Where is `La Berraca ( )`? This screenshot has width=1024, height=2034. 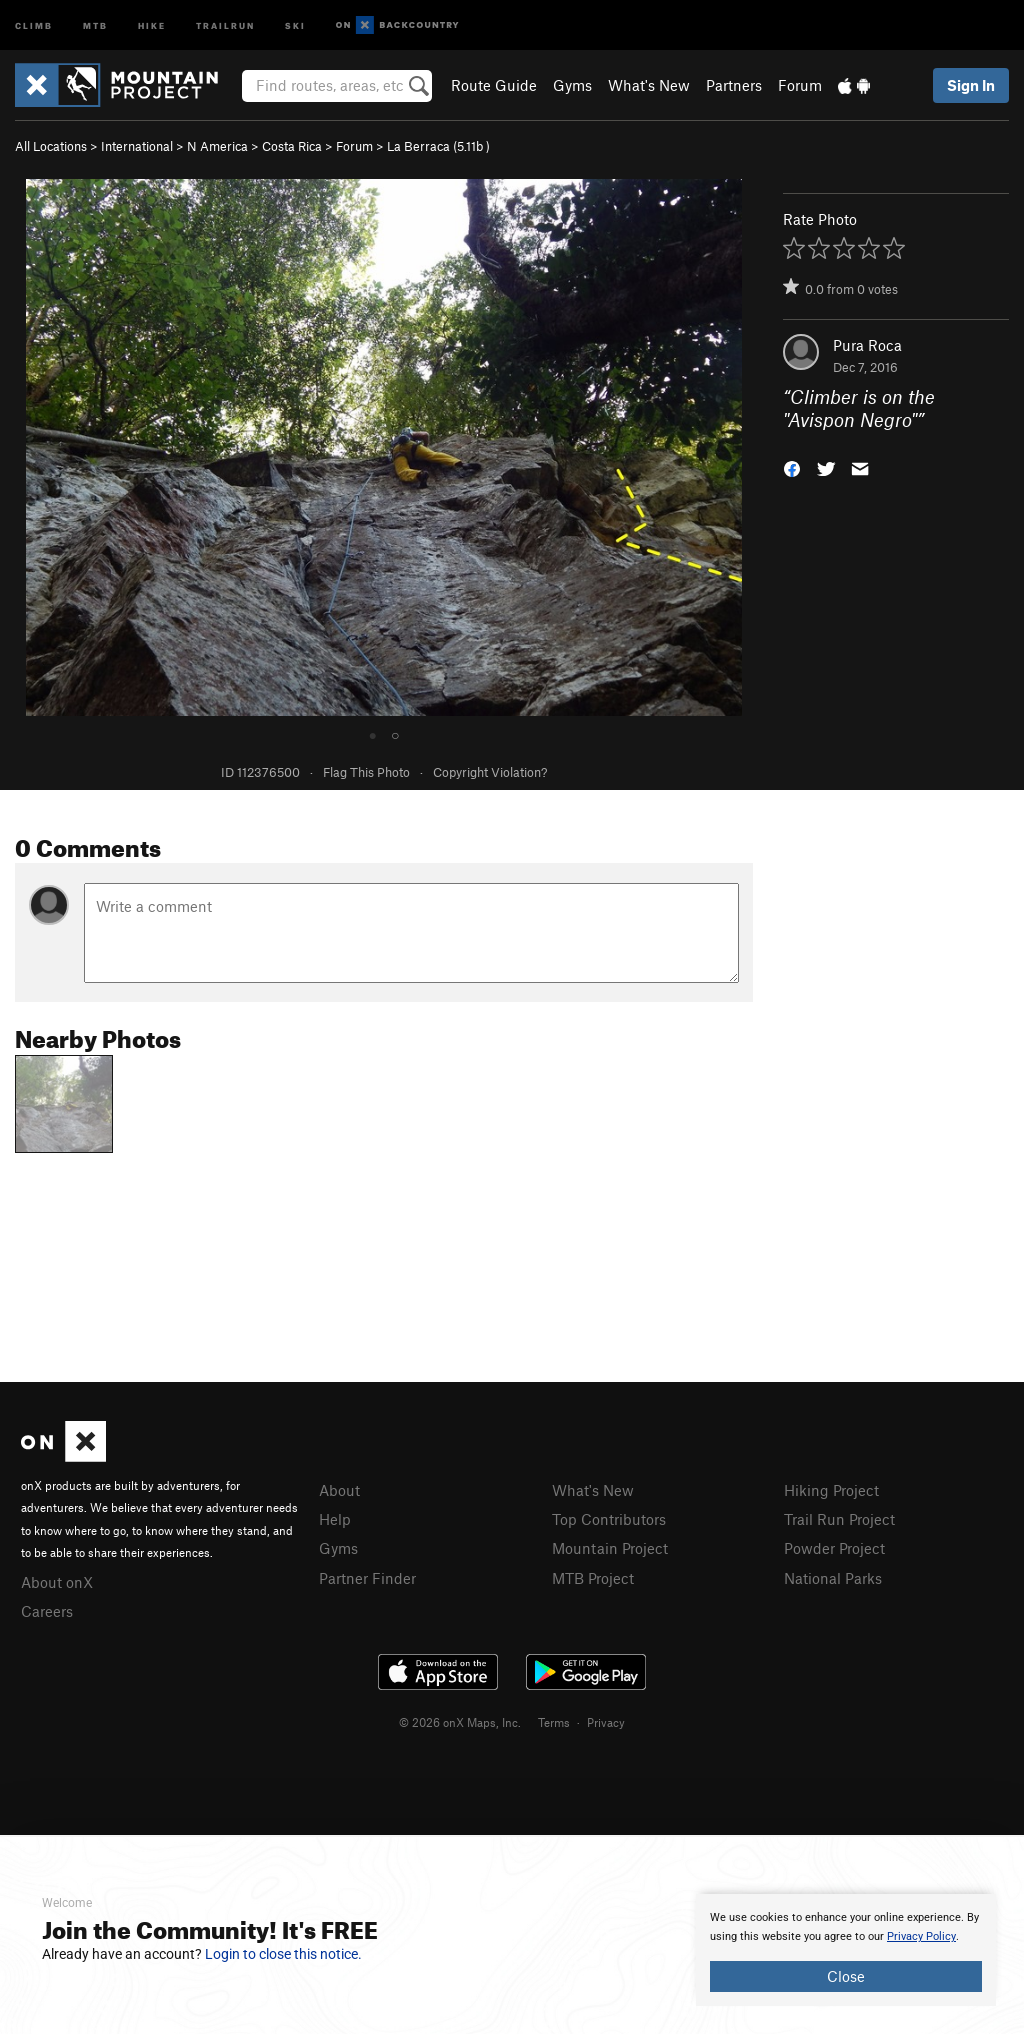
La Berraca ( ) is located at coordinates (438, 146).